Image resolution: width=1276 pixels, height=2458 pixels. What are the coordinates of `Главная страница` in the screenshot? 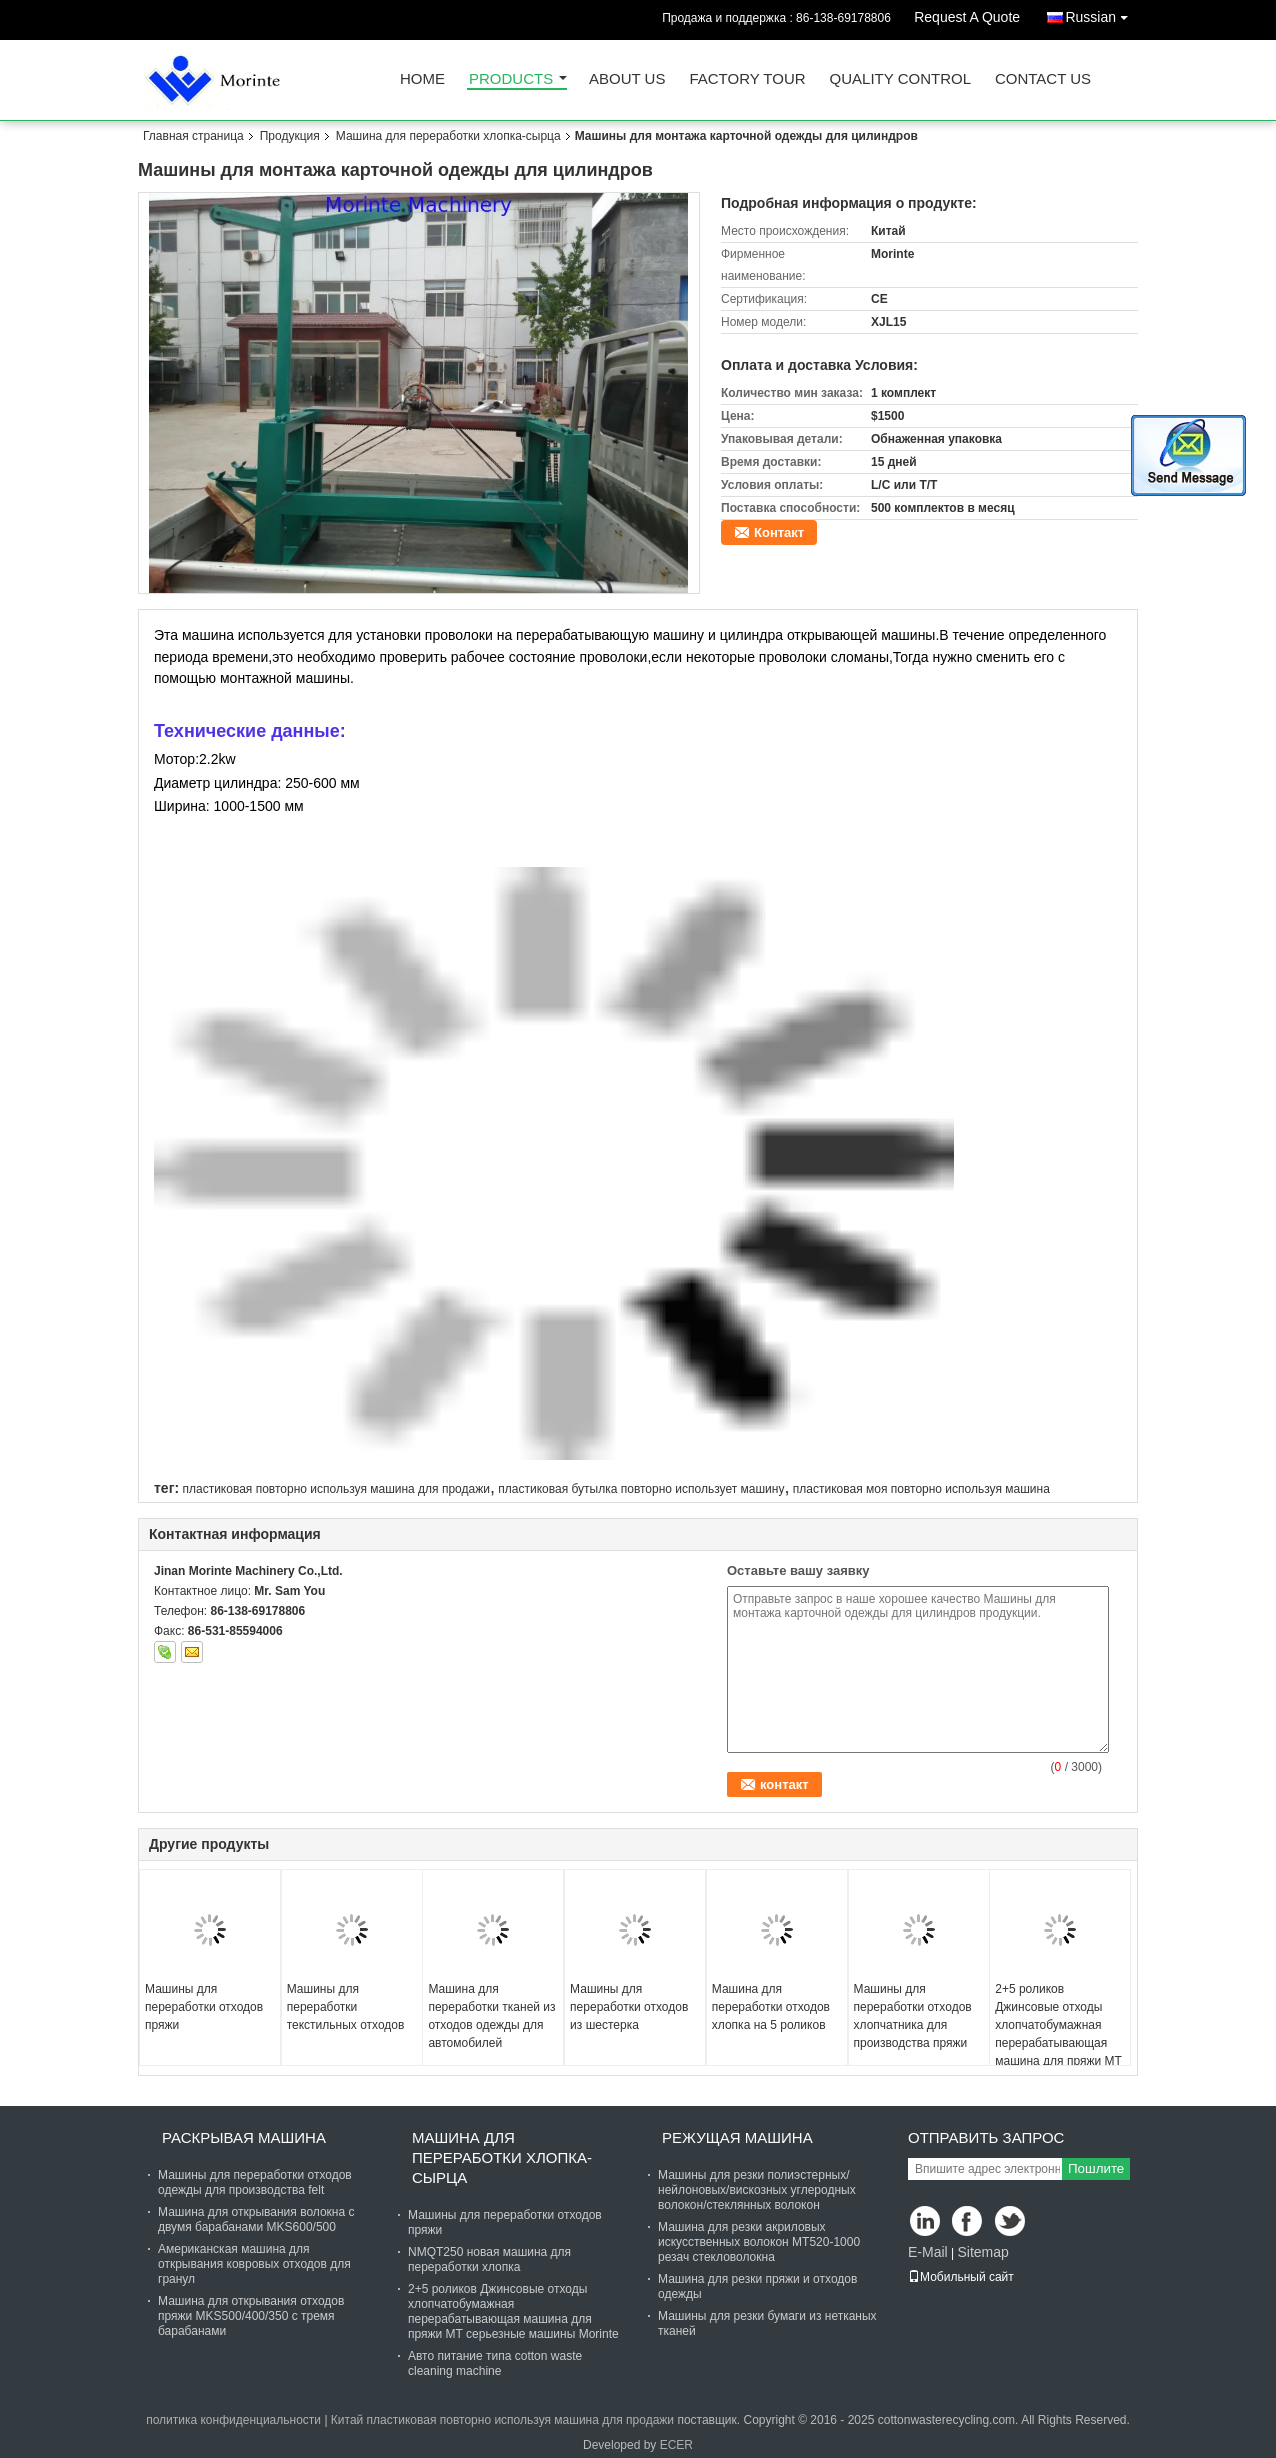 It's located at (193, 136).